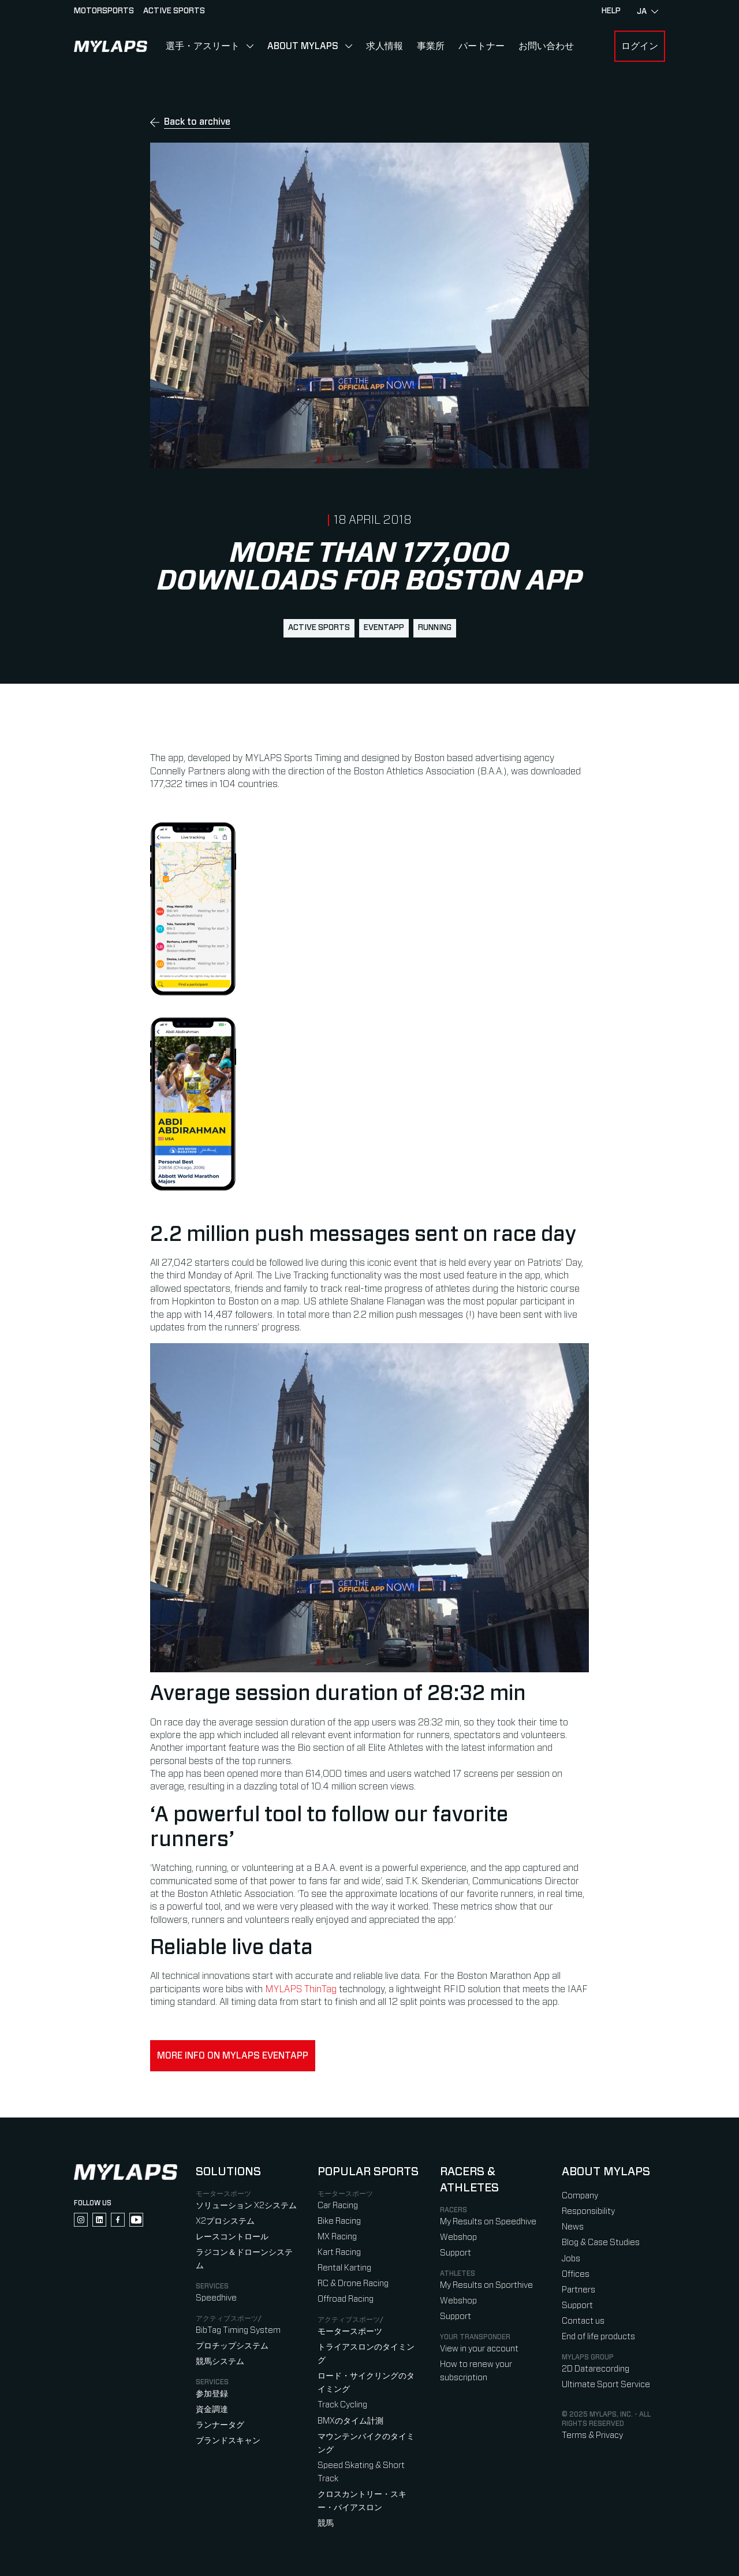 Image resolution: width=739 pixels, height=2576 pixels. What do you see at coordinates (302, 46) in the screenshot?
I see `About MYLAPS` at bounding box center [302, 46].